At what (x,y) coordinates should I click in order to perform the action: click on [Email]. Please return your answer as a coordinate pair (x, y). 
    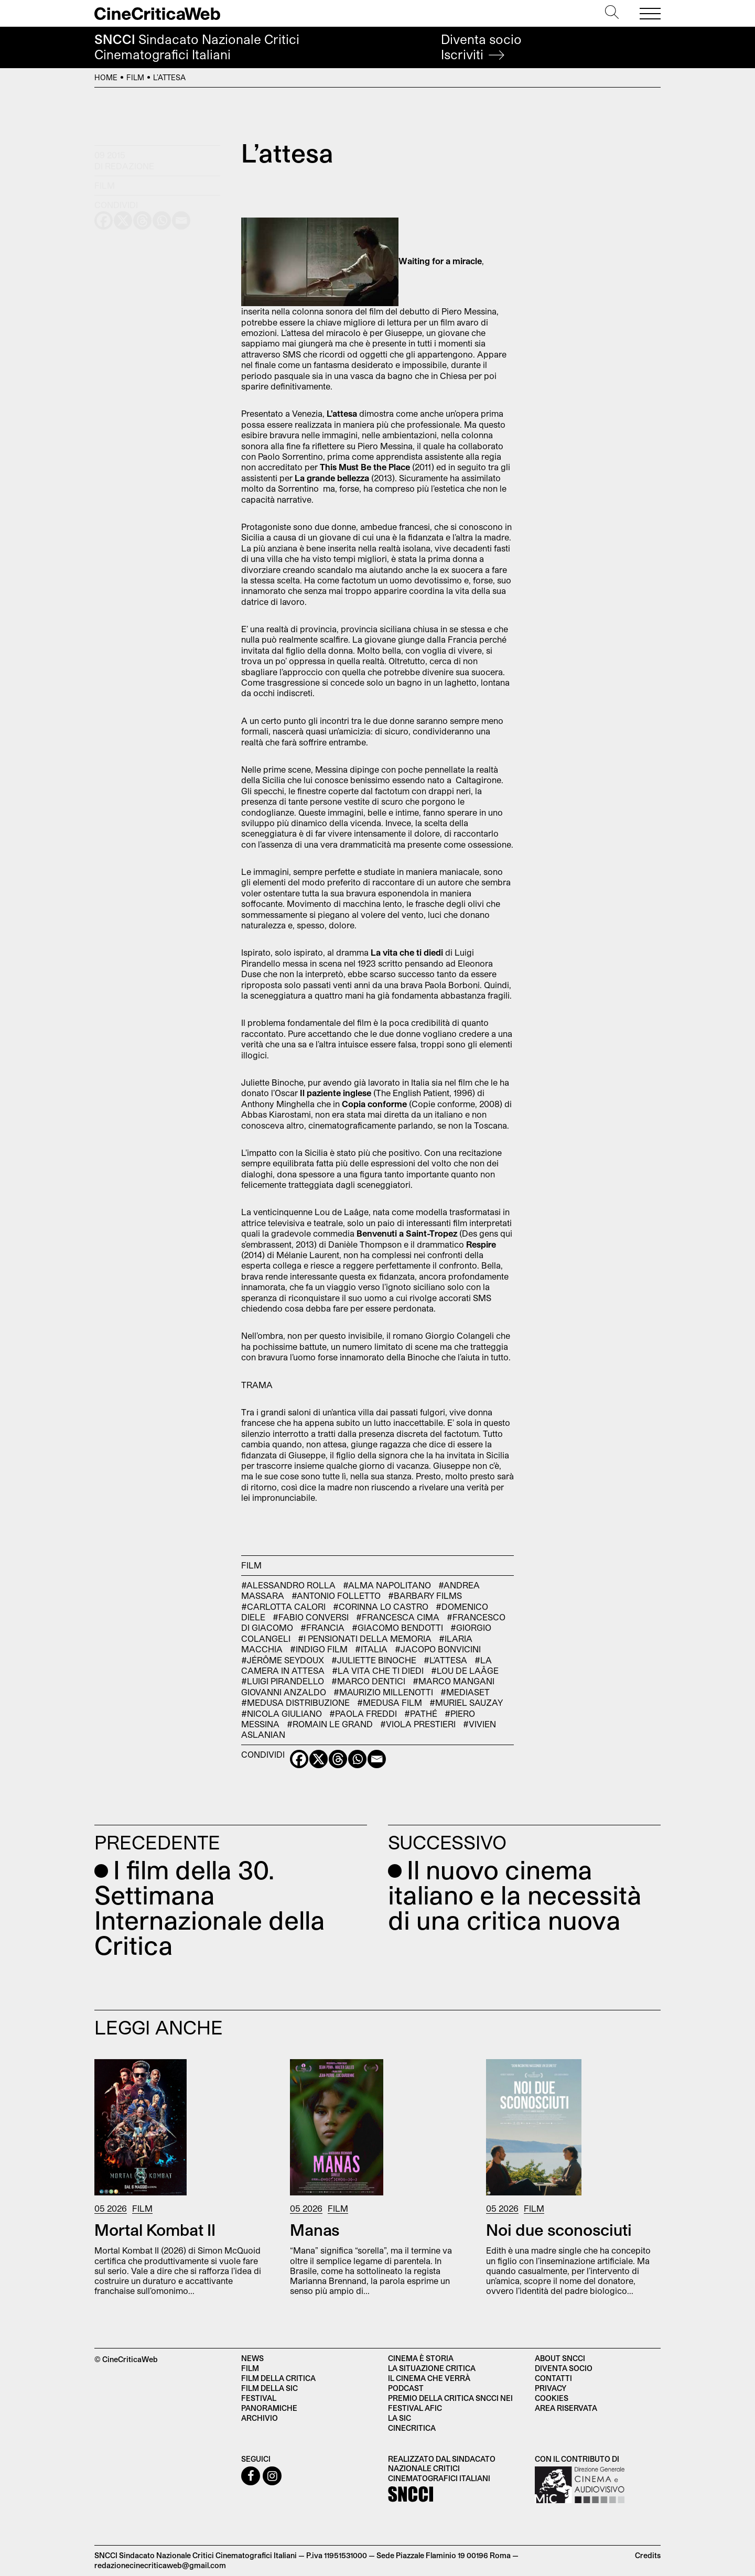
    Looking at the image, I should click on (377, 1759).